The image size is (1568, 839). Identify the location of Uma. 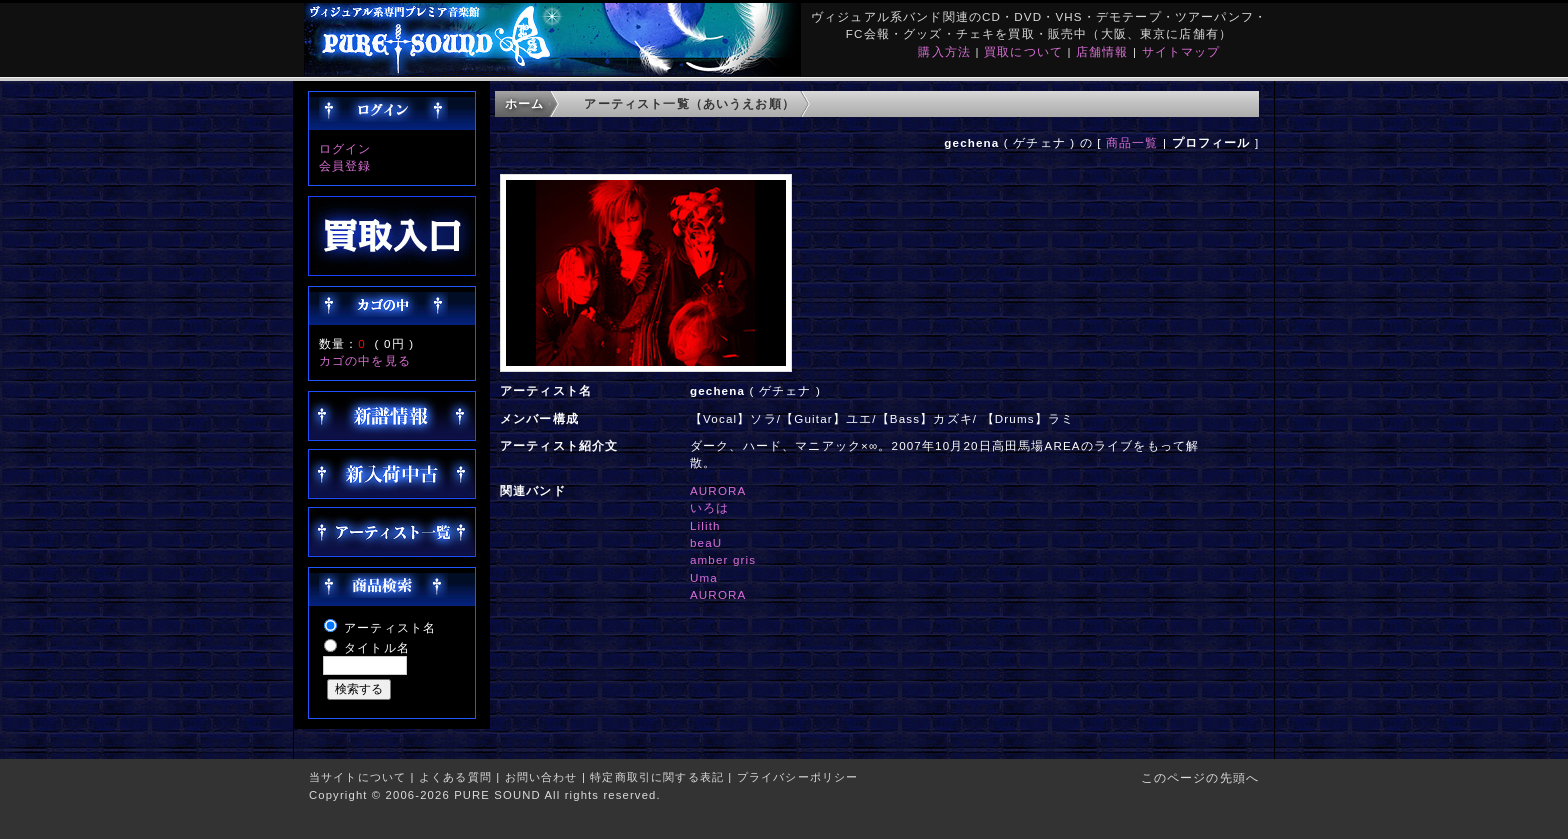
(704, 577).